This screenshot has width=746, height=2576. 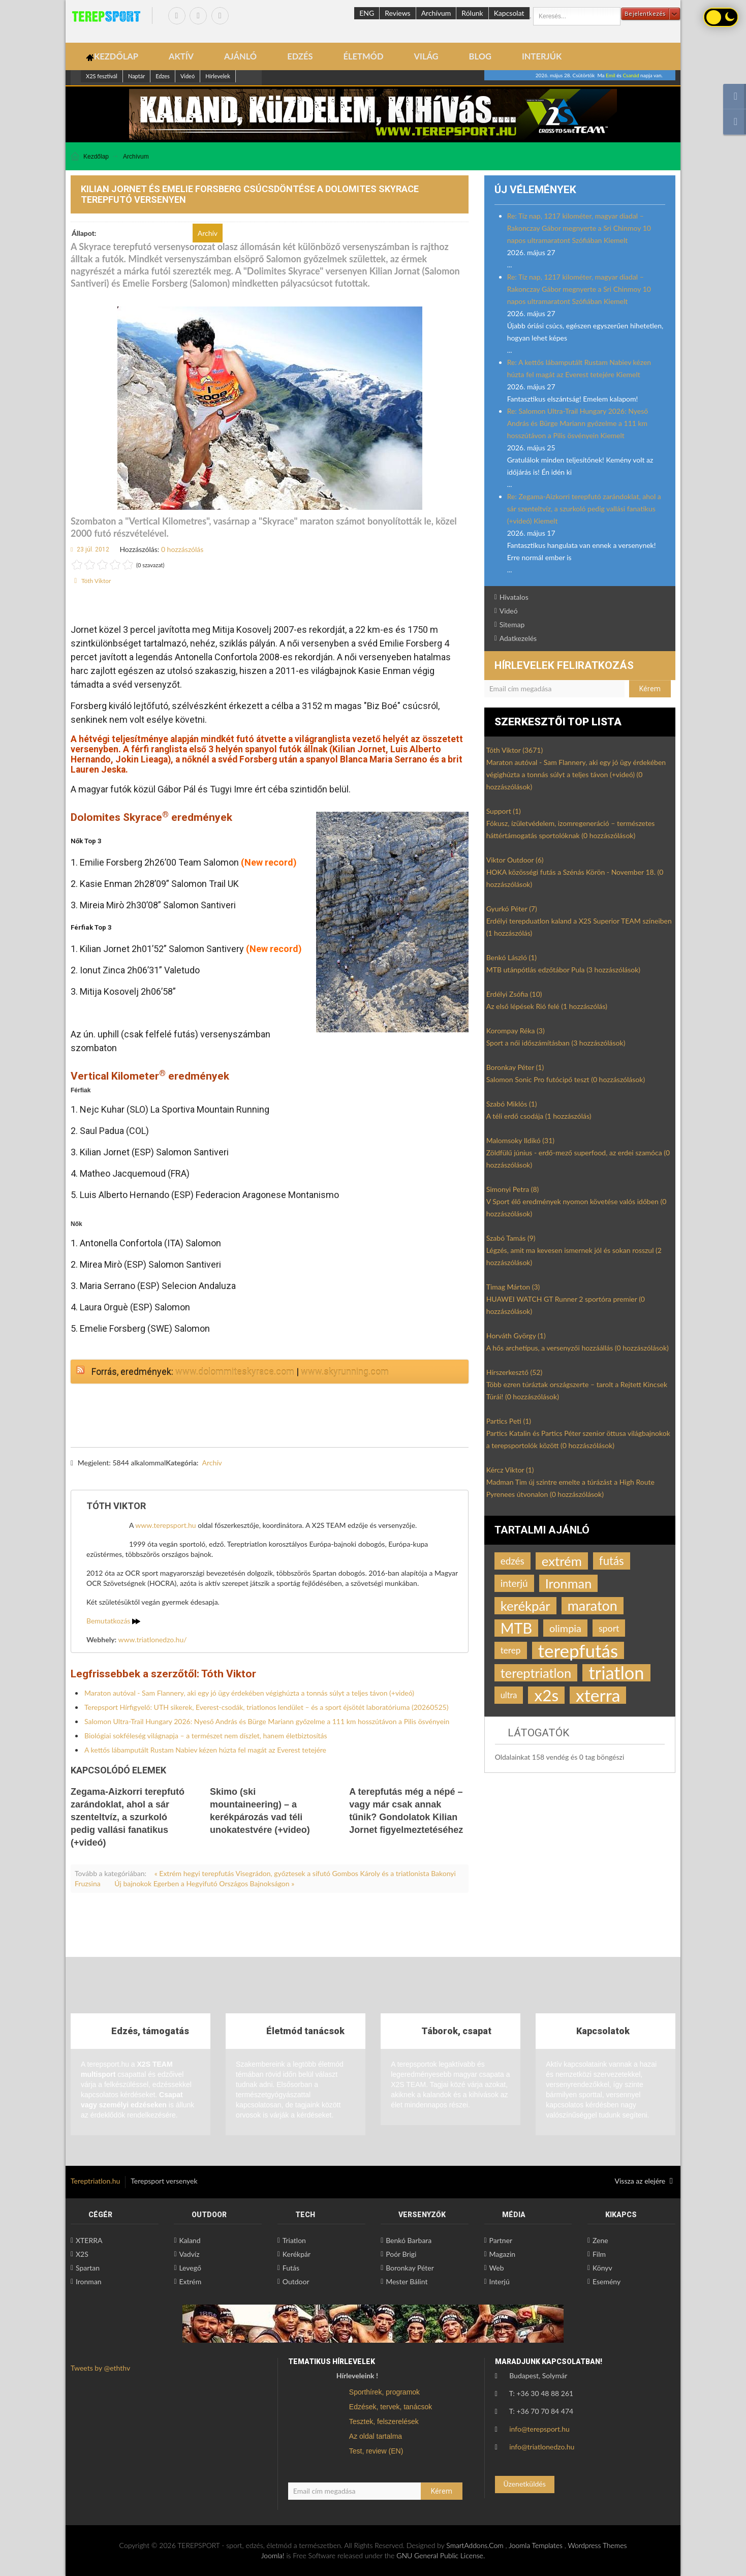 I want to click on Az első lépések Rió felé, so click(x=546, y=1006).